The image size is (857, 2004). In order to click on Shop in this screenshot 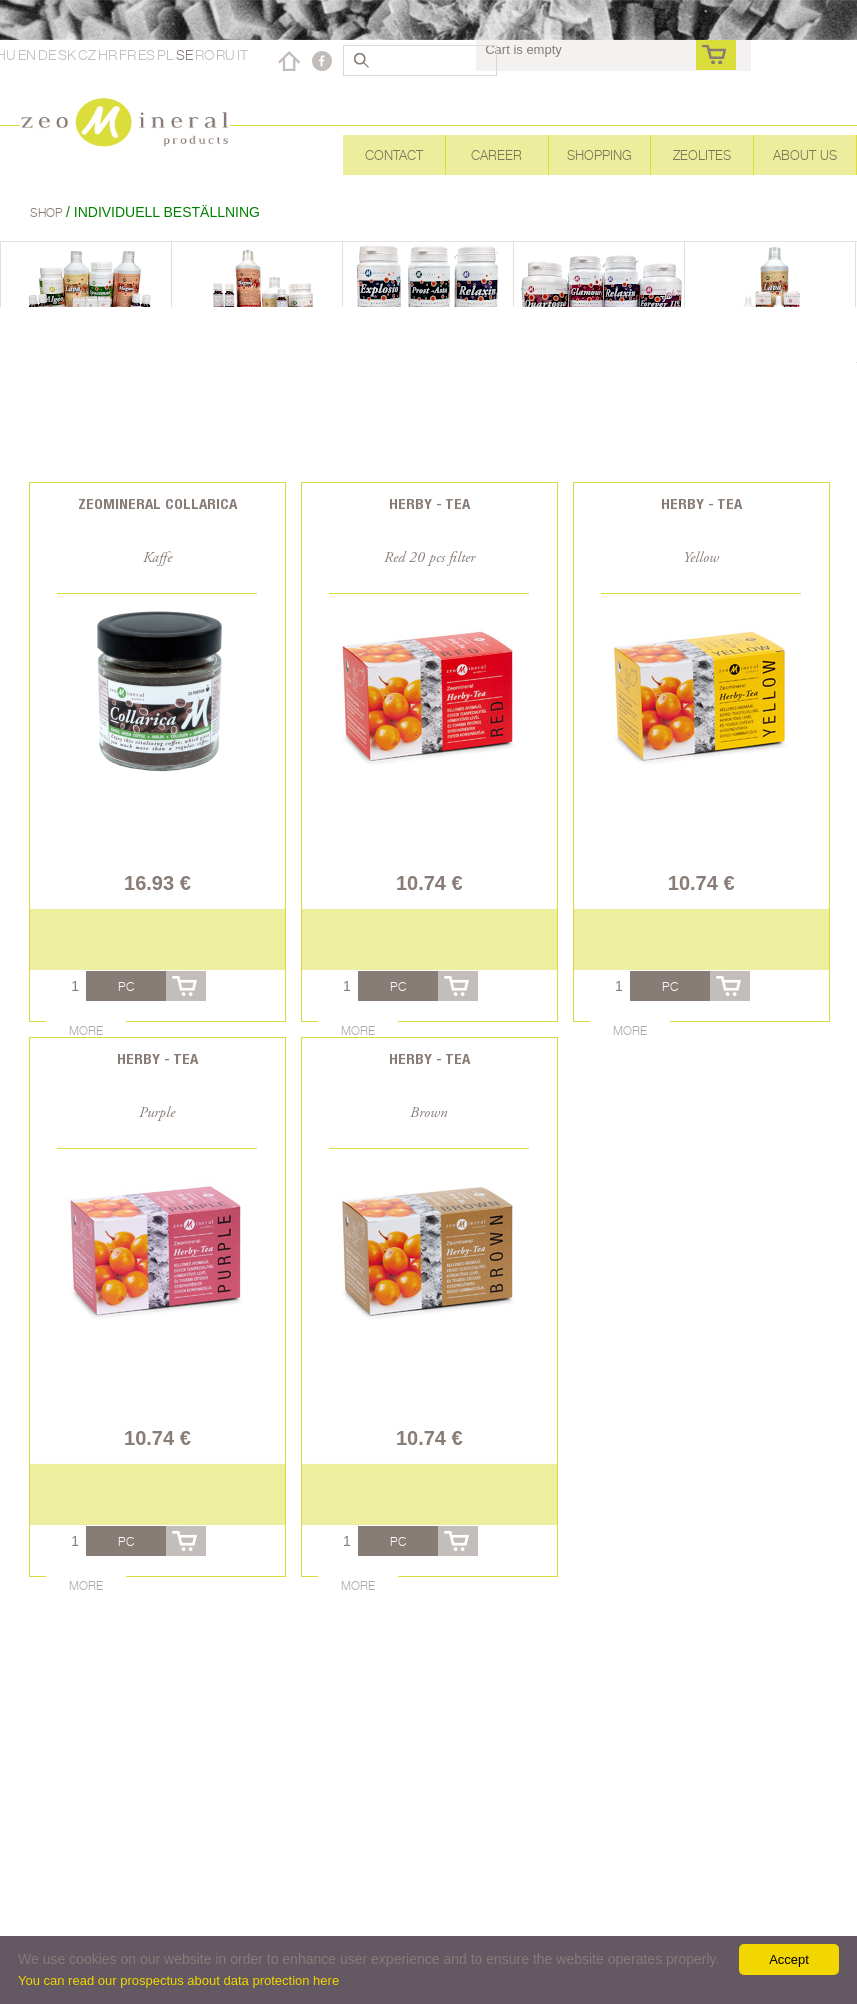, I will do `click(48, 212)`.